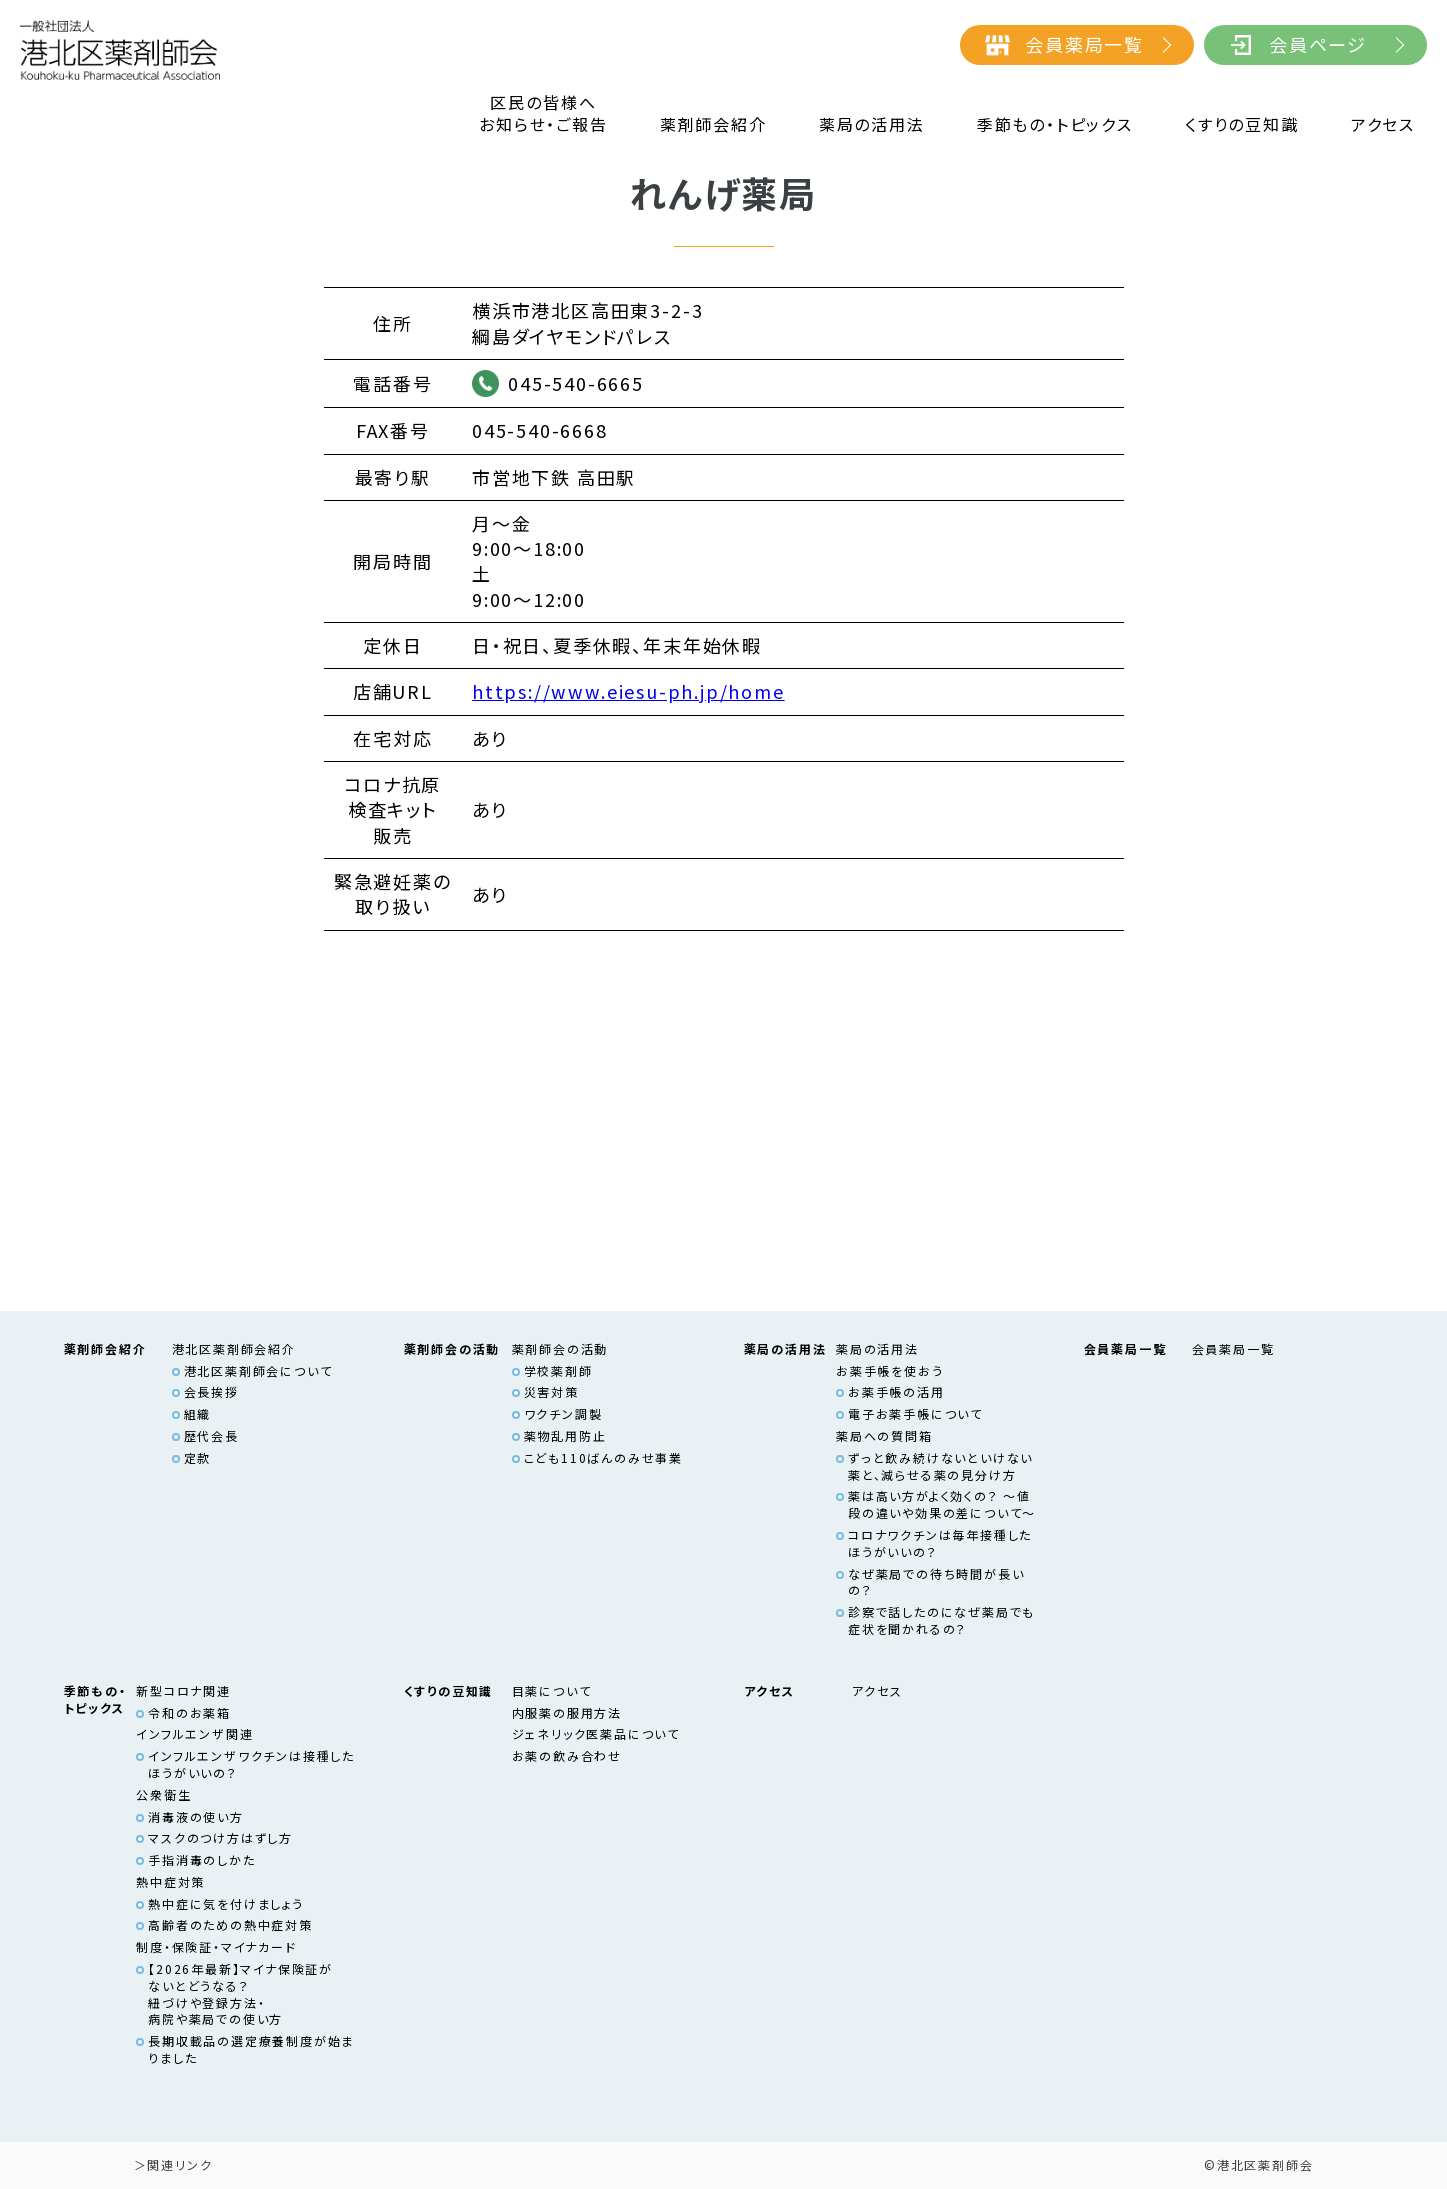 Image resolution: width=1447 pixels, height=2189 pixels. Describe the element at coordinates (198, 1413) in the screenshot. I see `組織` at that location.